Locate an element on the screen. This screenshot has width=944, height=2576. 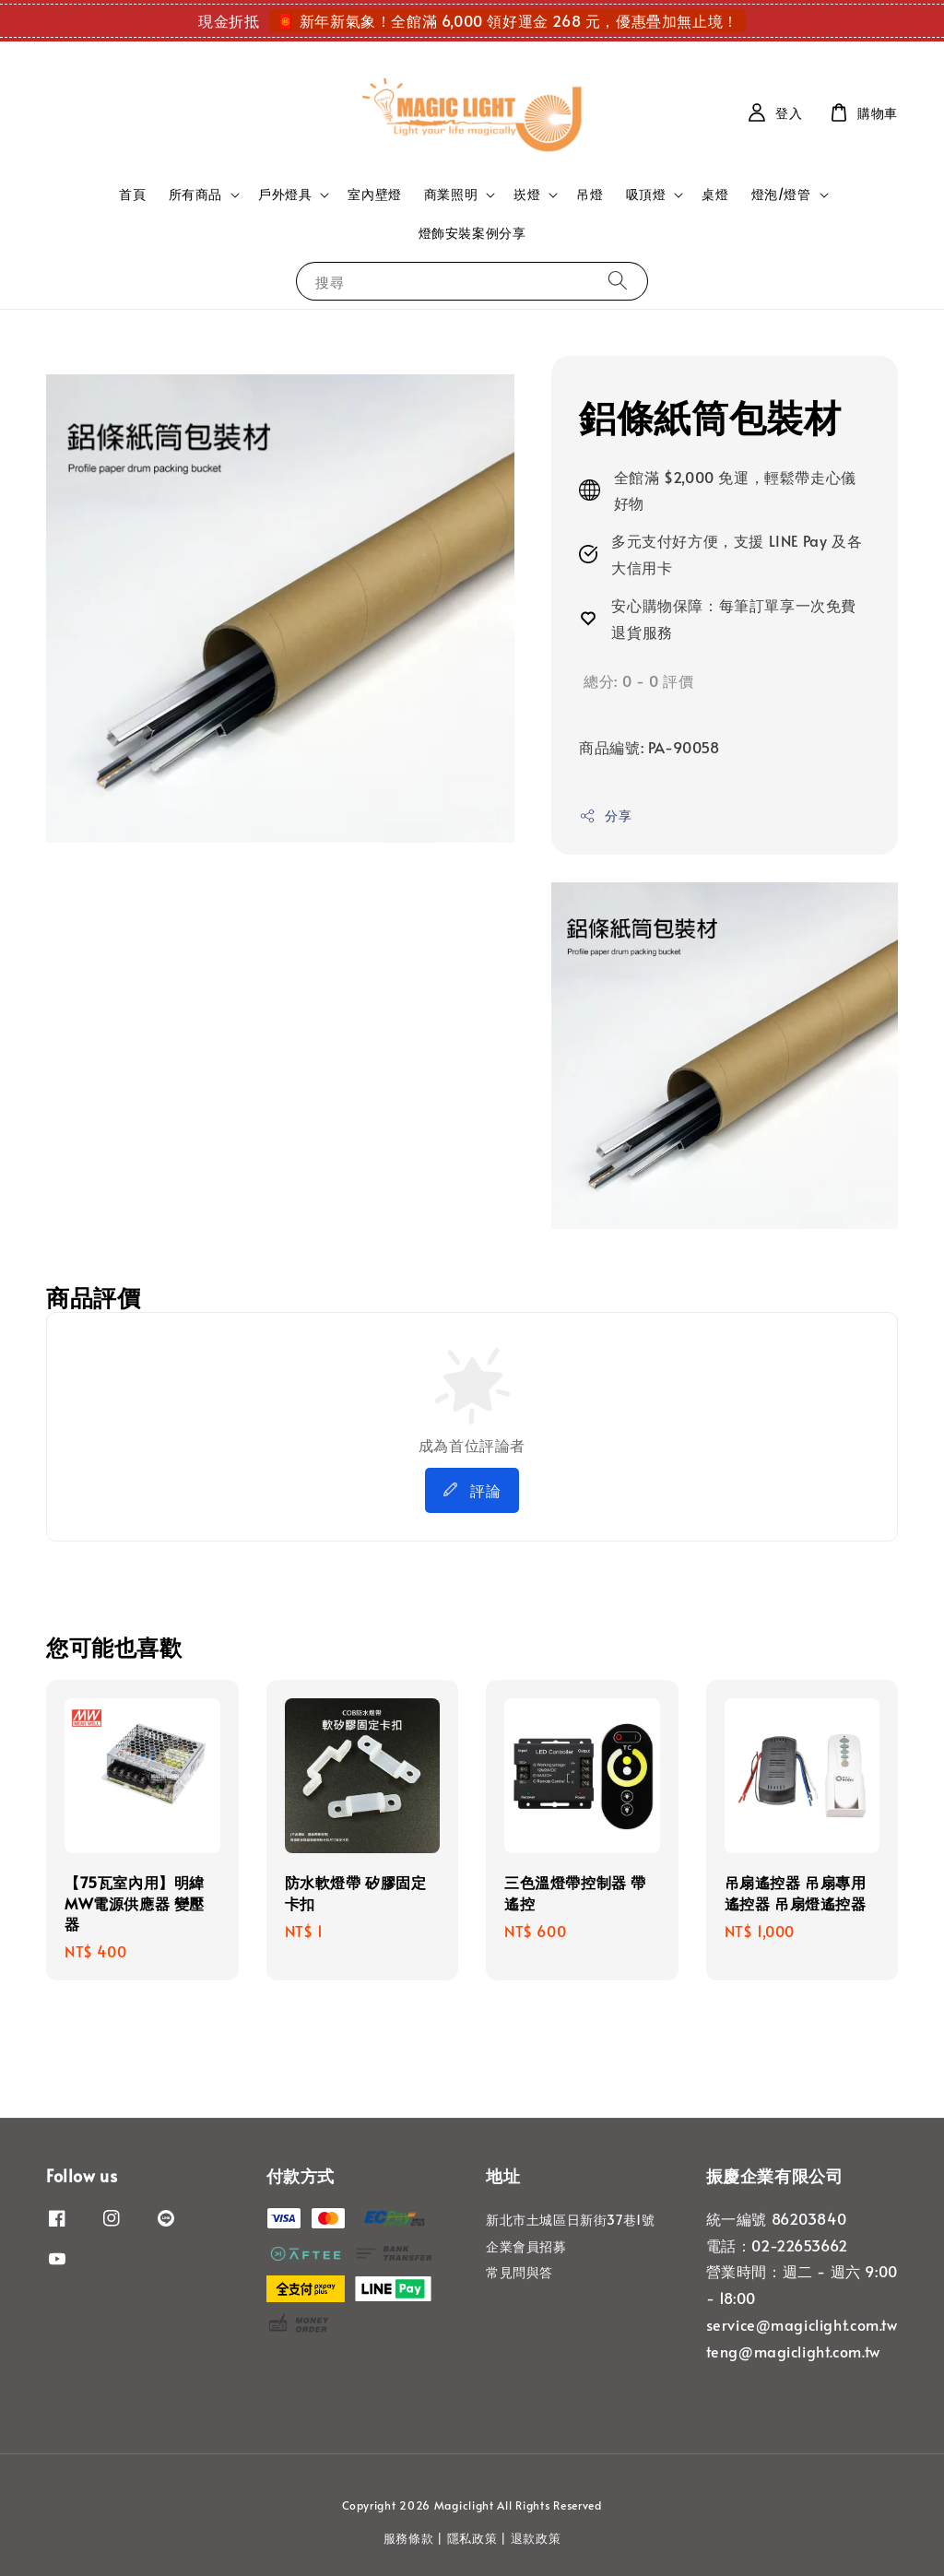
企業會員招募 is located at coordinates (526, 2246).